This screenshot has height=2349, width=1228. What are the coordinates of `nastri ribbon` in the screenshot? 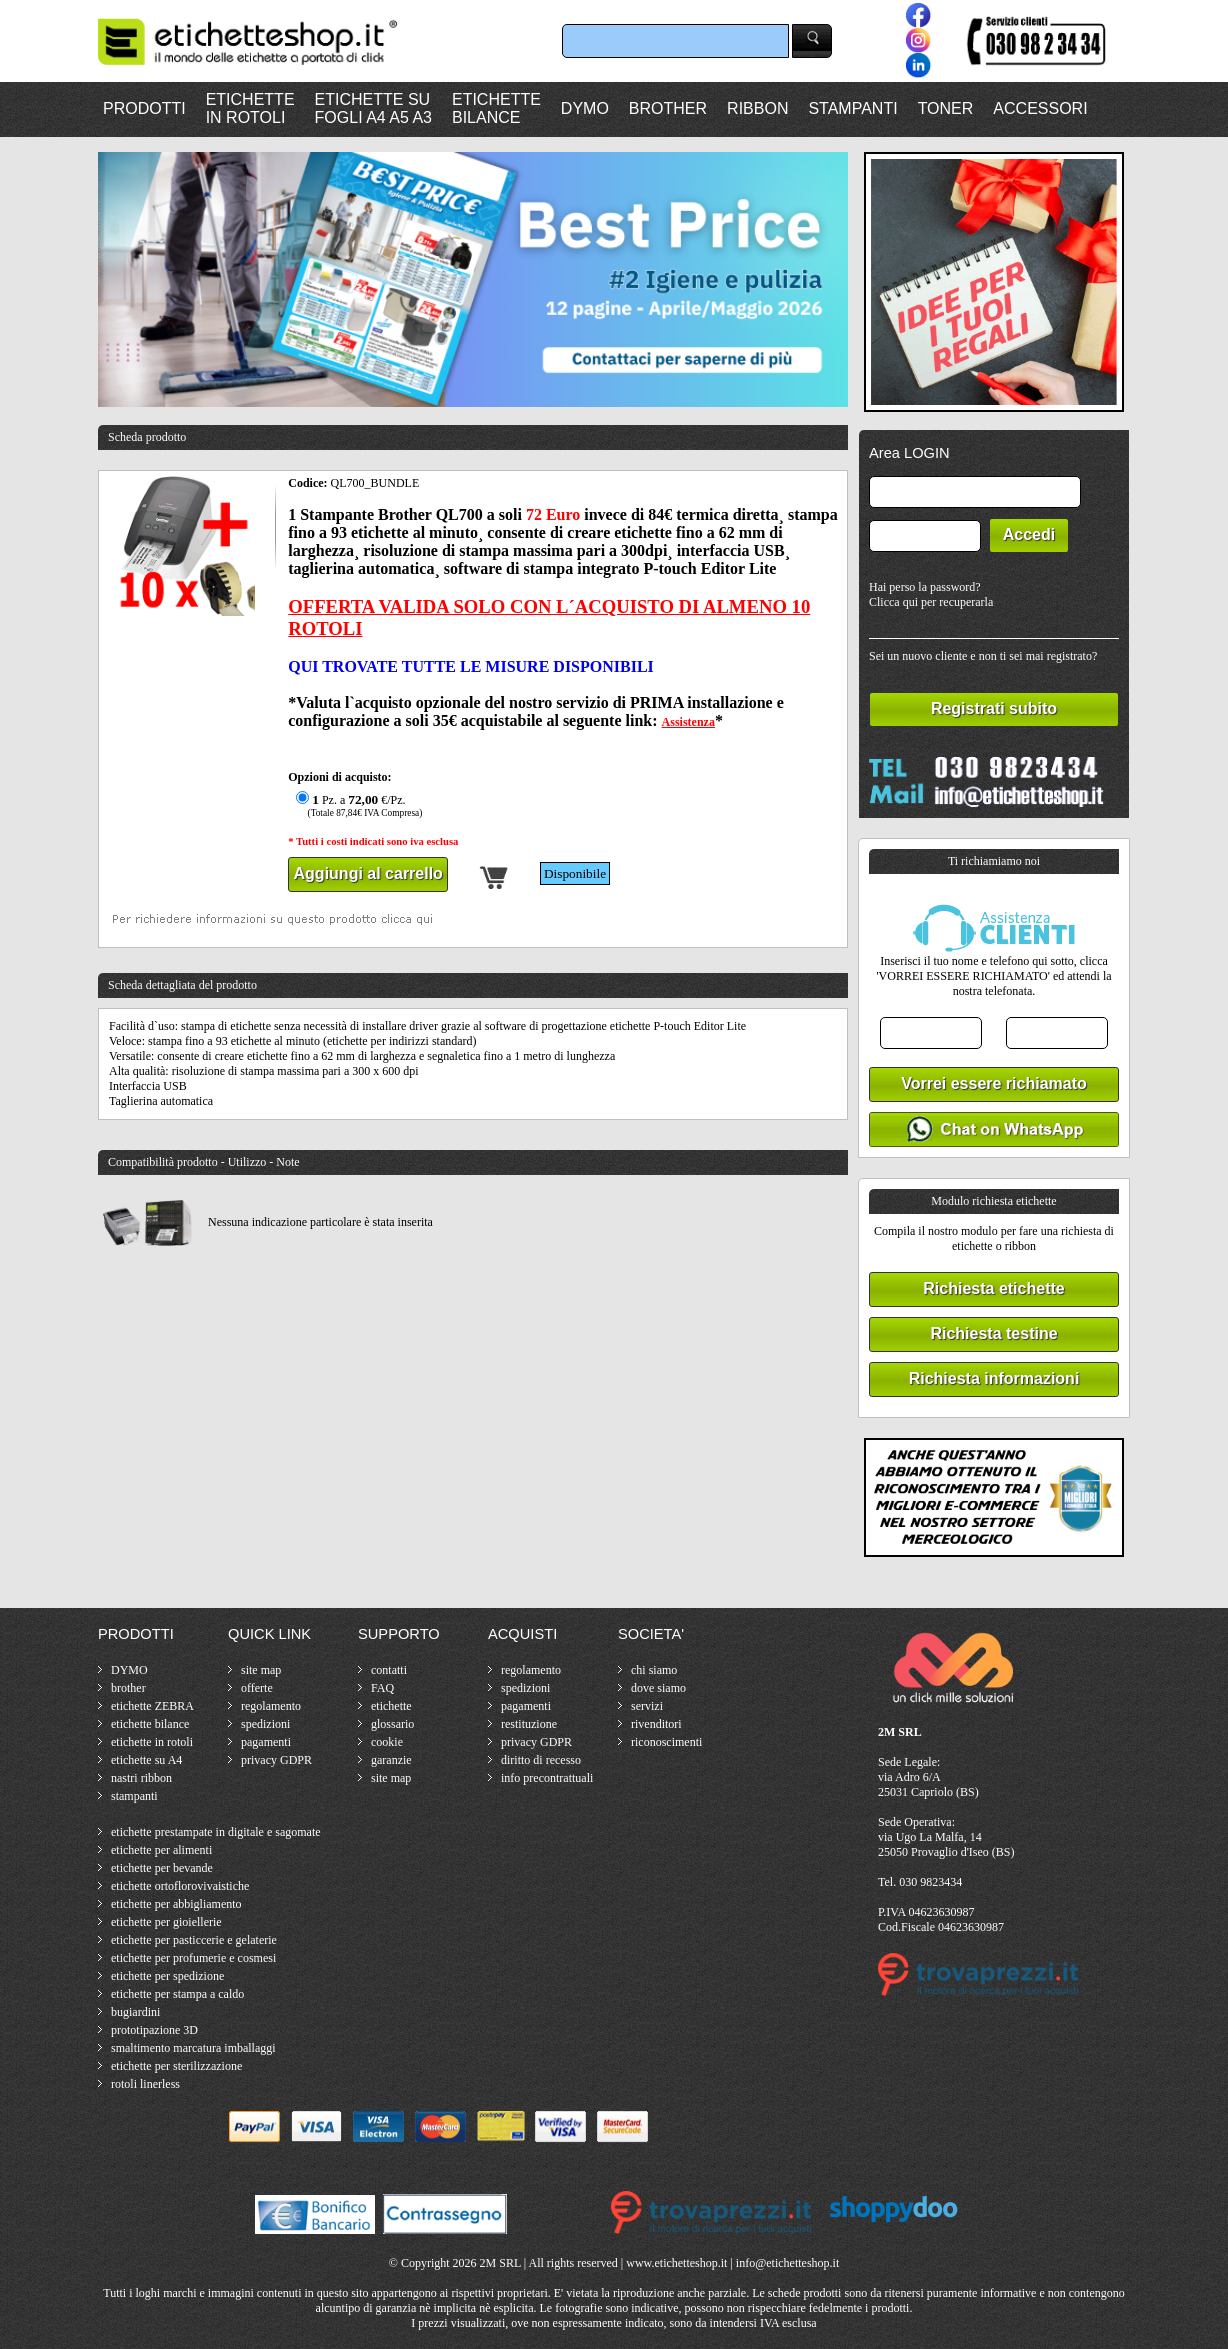 It's located at (141, 1778).